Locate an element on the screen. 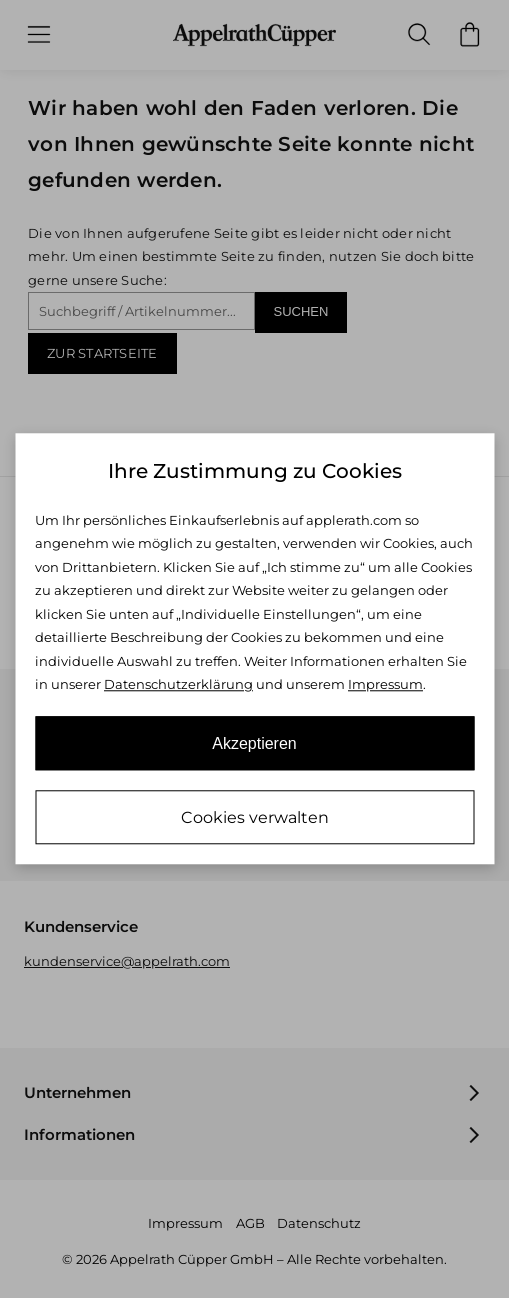  Akzeptieren is located at coordinates (254, 744).